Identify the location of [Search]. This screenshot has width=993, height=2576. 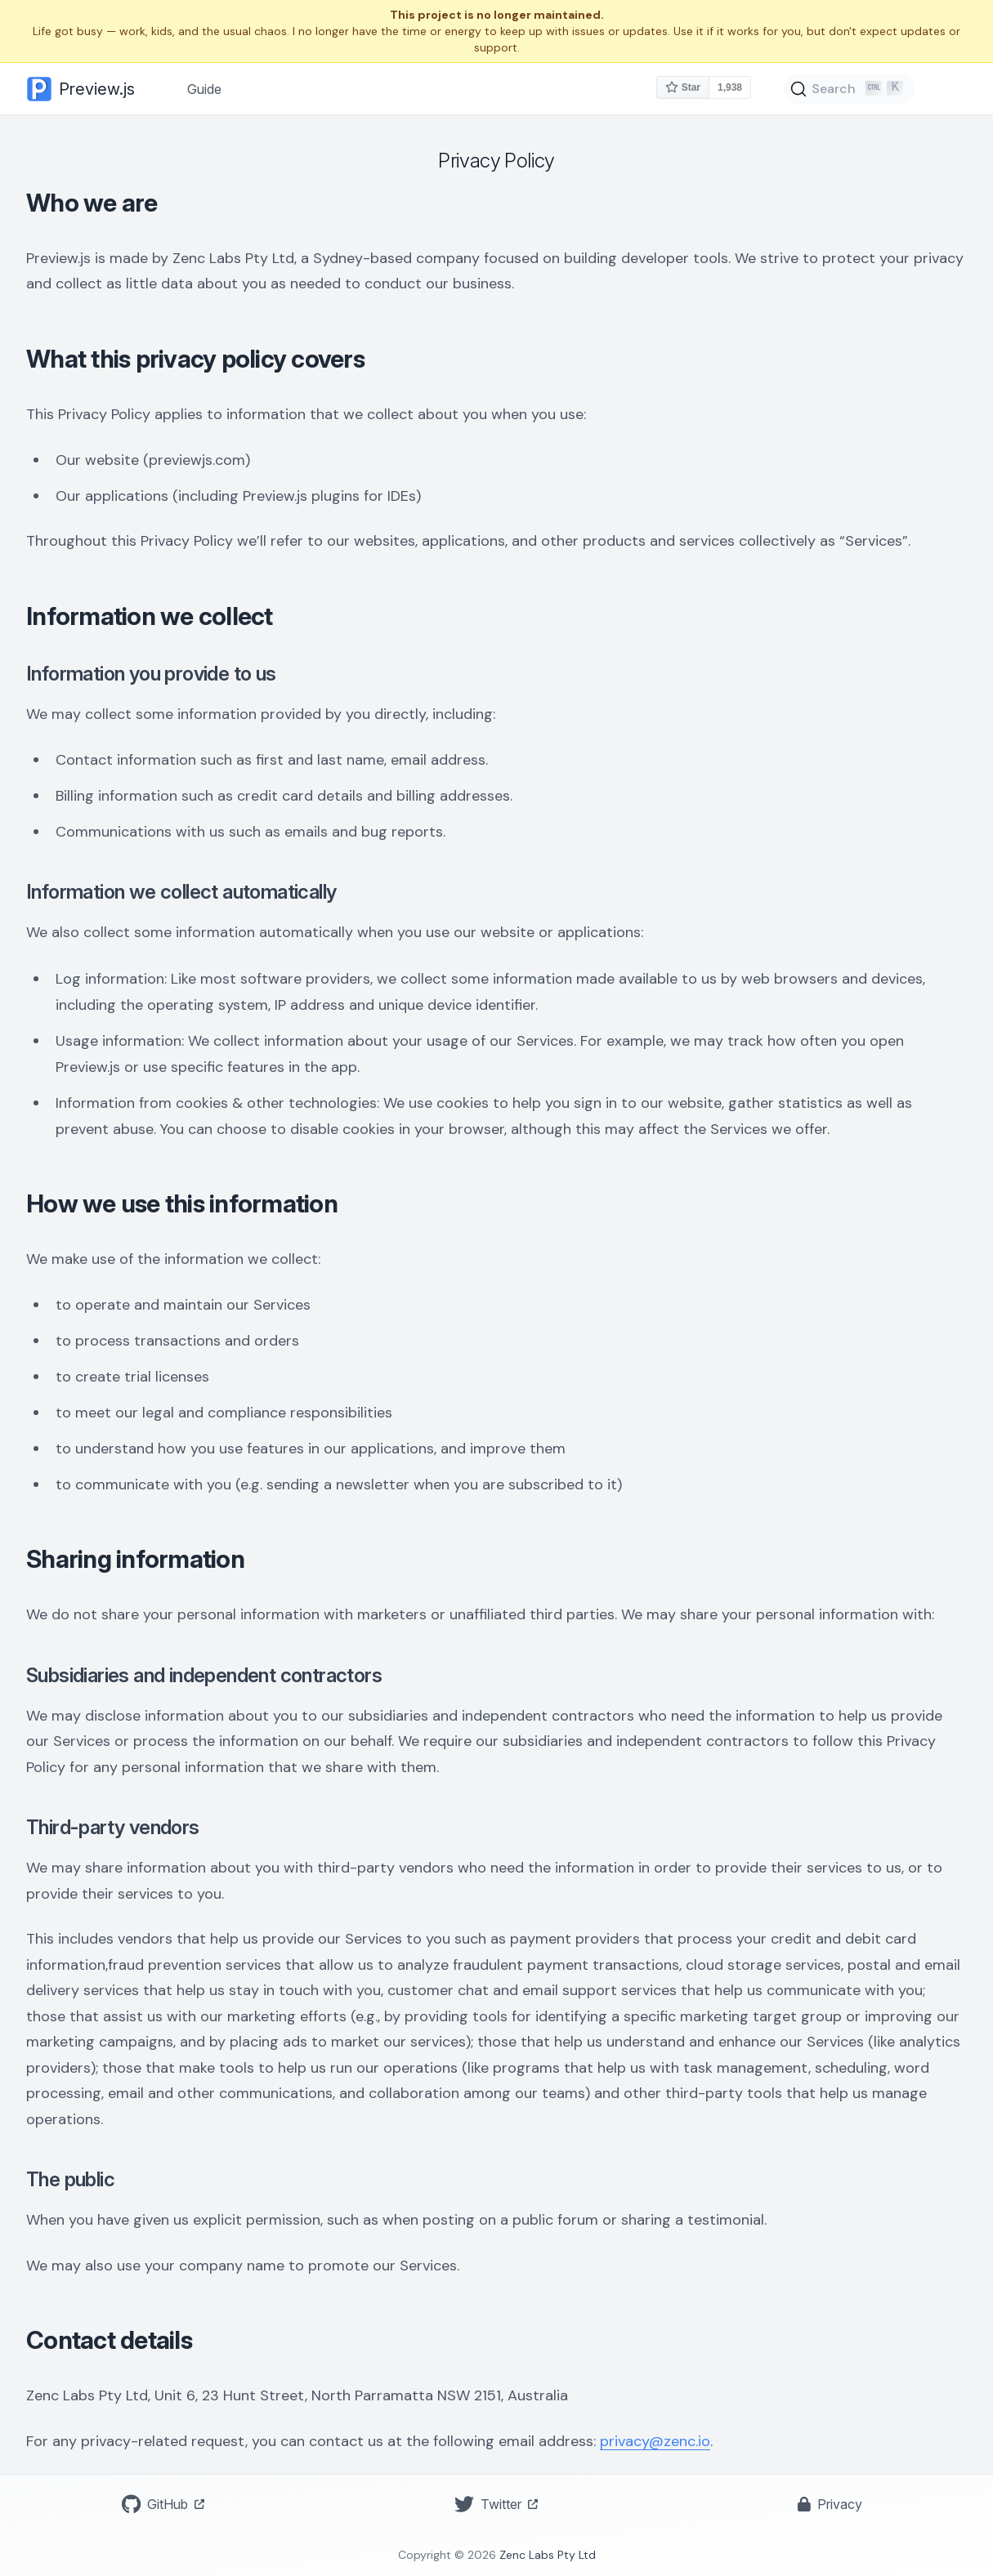
(849, 89).